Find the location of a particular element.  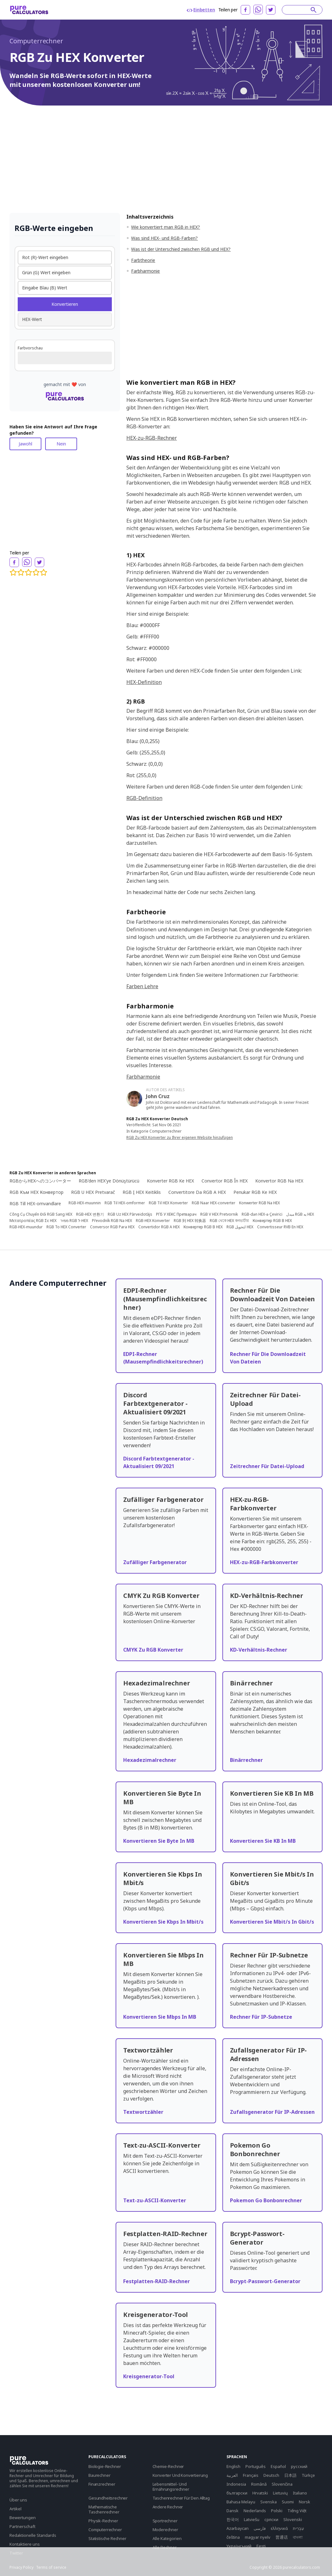

RGB U HEX Pretvarač is located at coordinates (93, 1192).